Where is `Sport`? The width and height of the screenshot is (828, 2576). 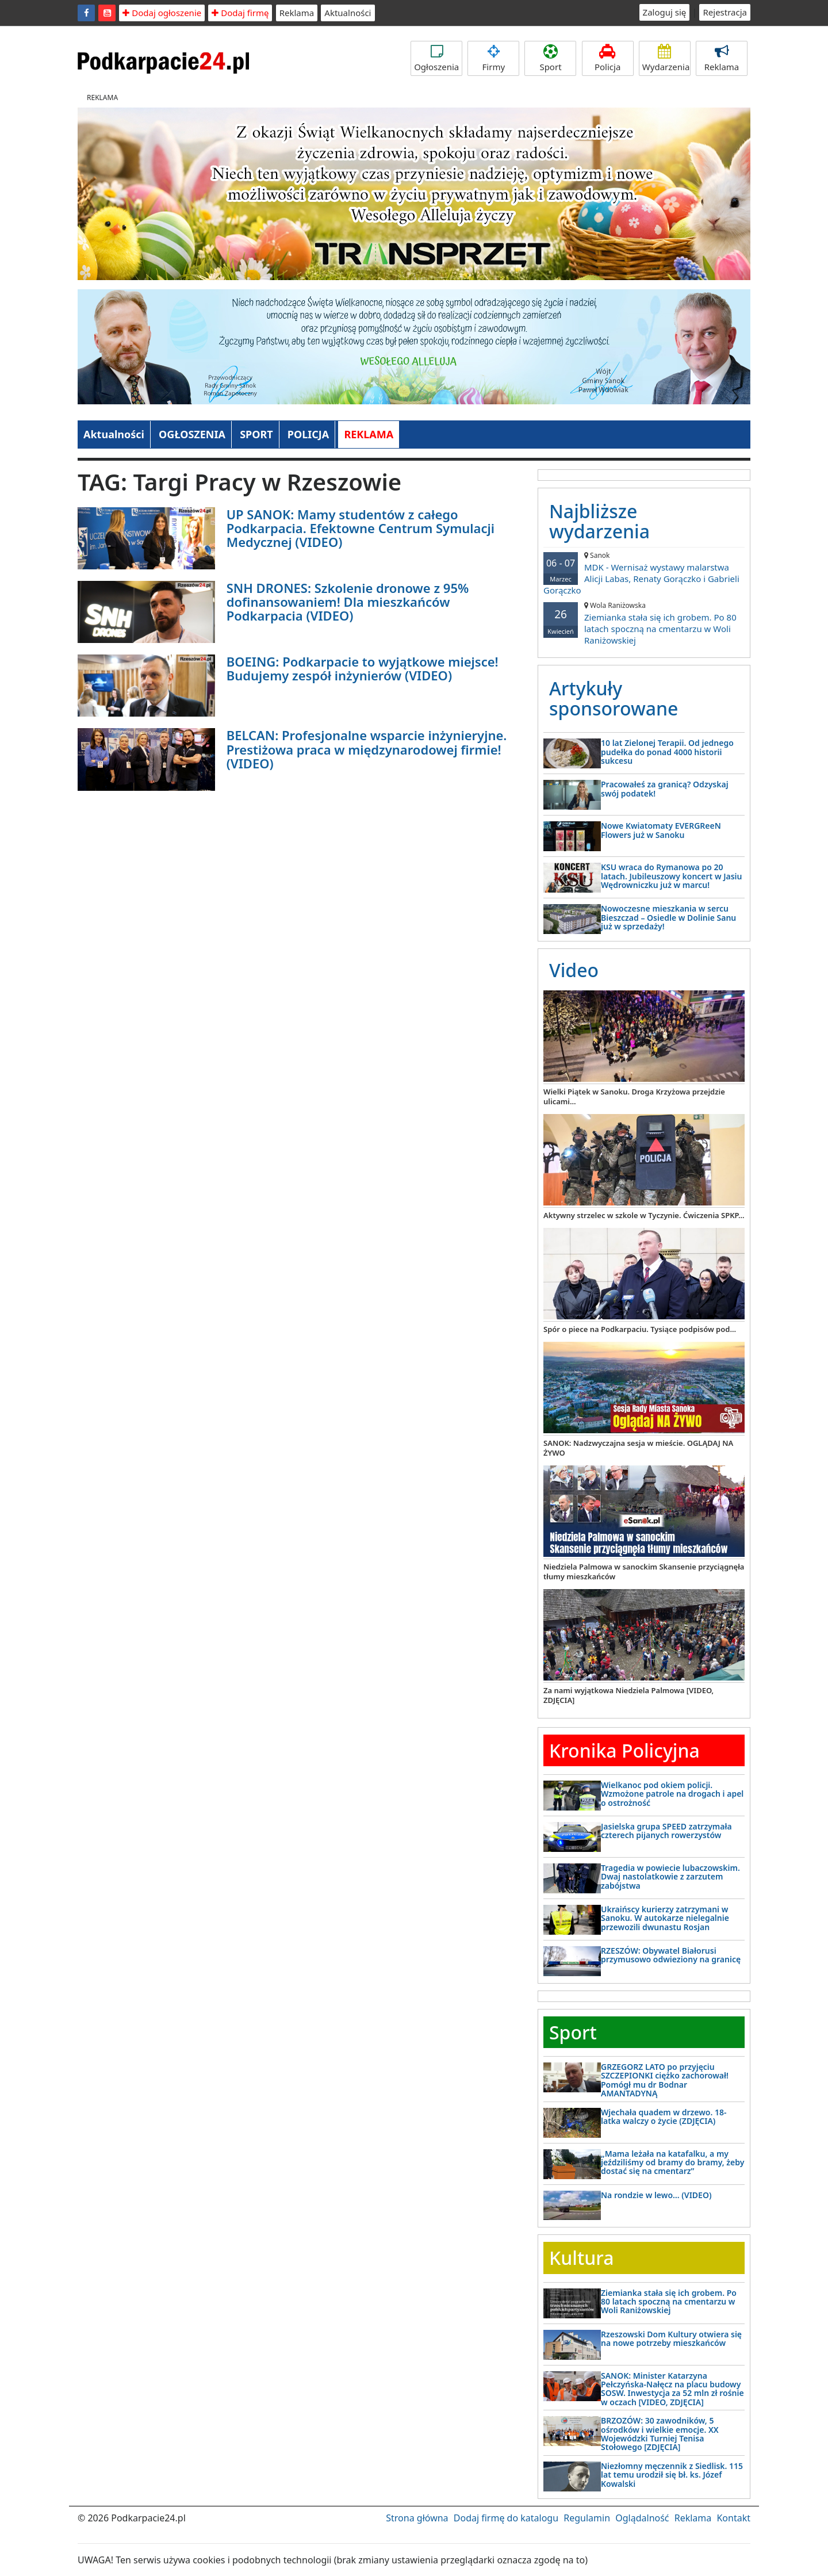 Sport is located at coordinates (550, 58).